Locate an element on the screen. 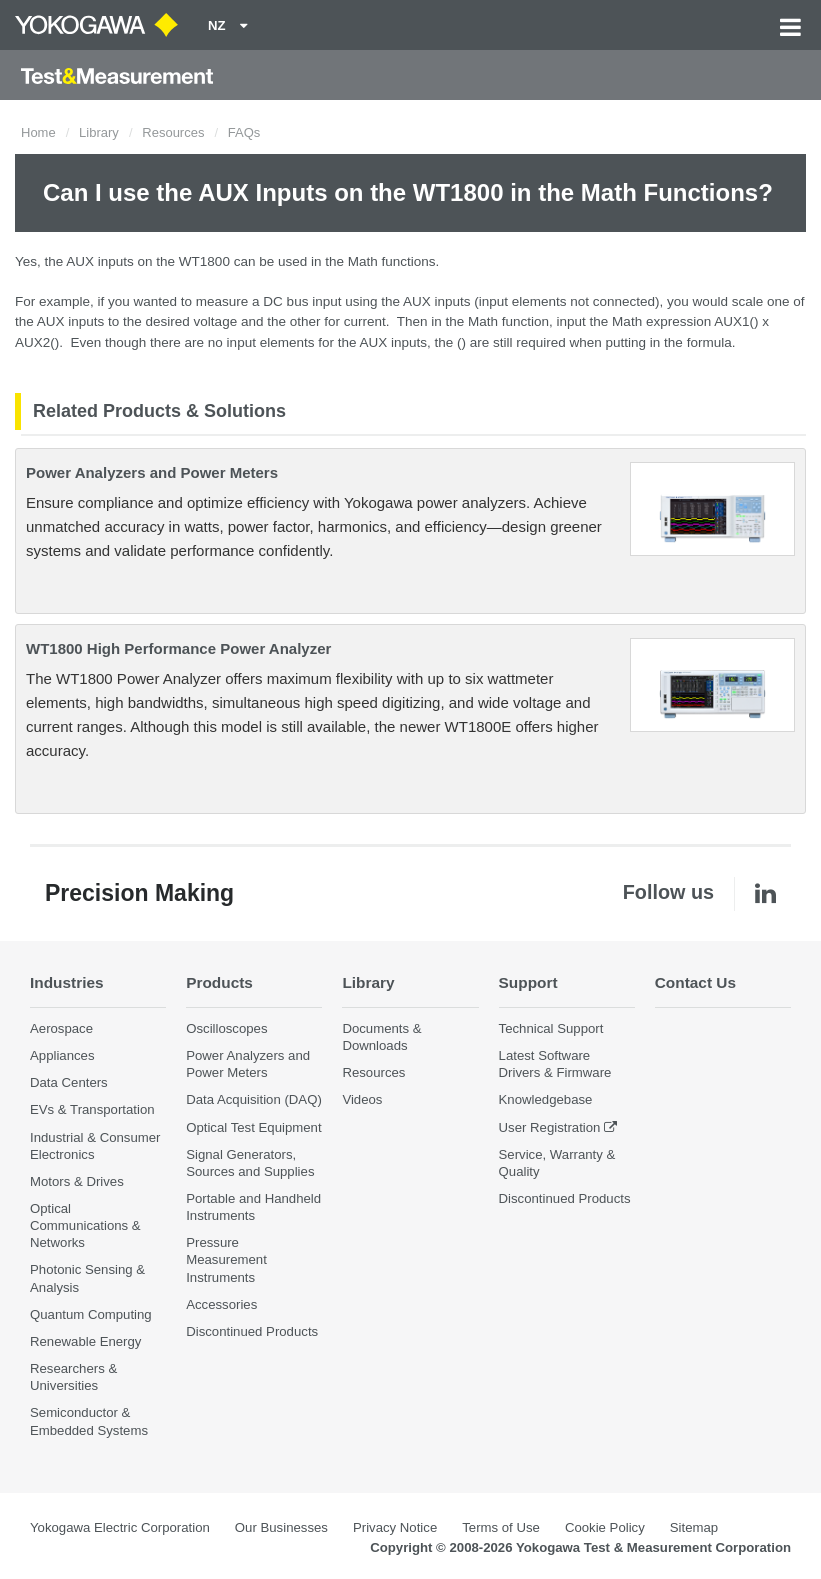 Image resolution: width=821 pixels, height=1579 pixels. Library is located at coordinates (99, 132).